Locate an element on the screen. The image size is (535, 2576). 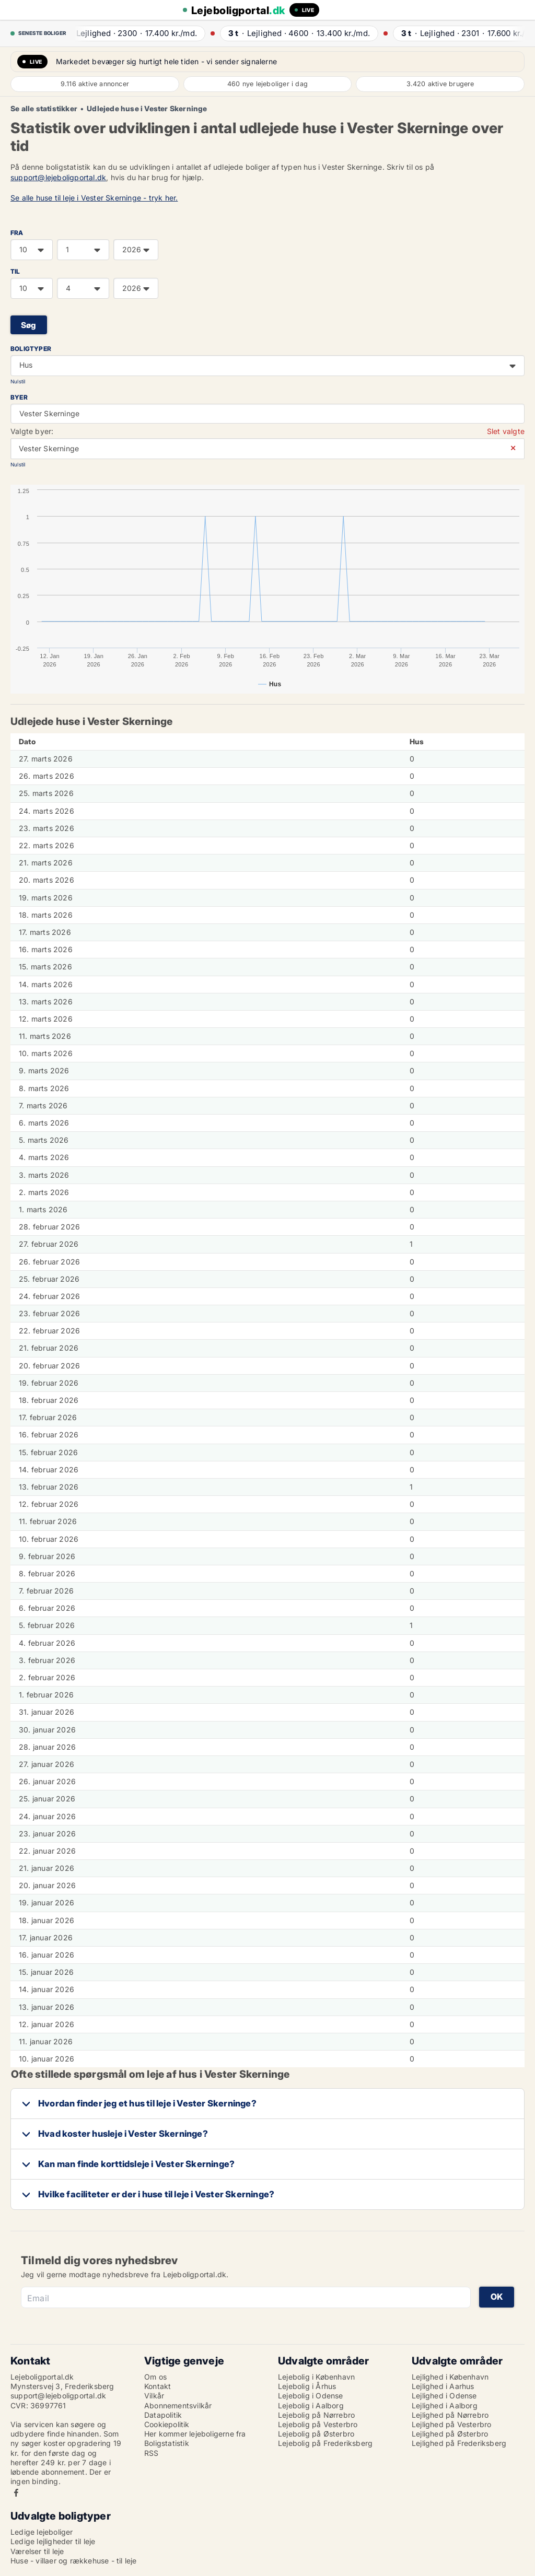
Her kommer lejeboligerne fra is located at coordinates (195, 2433).